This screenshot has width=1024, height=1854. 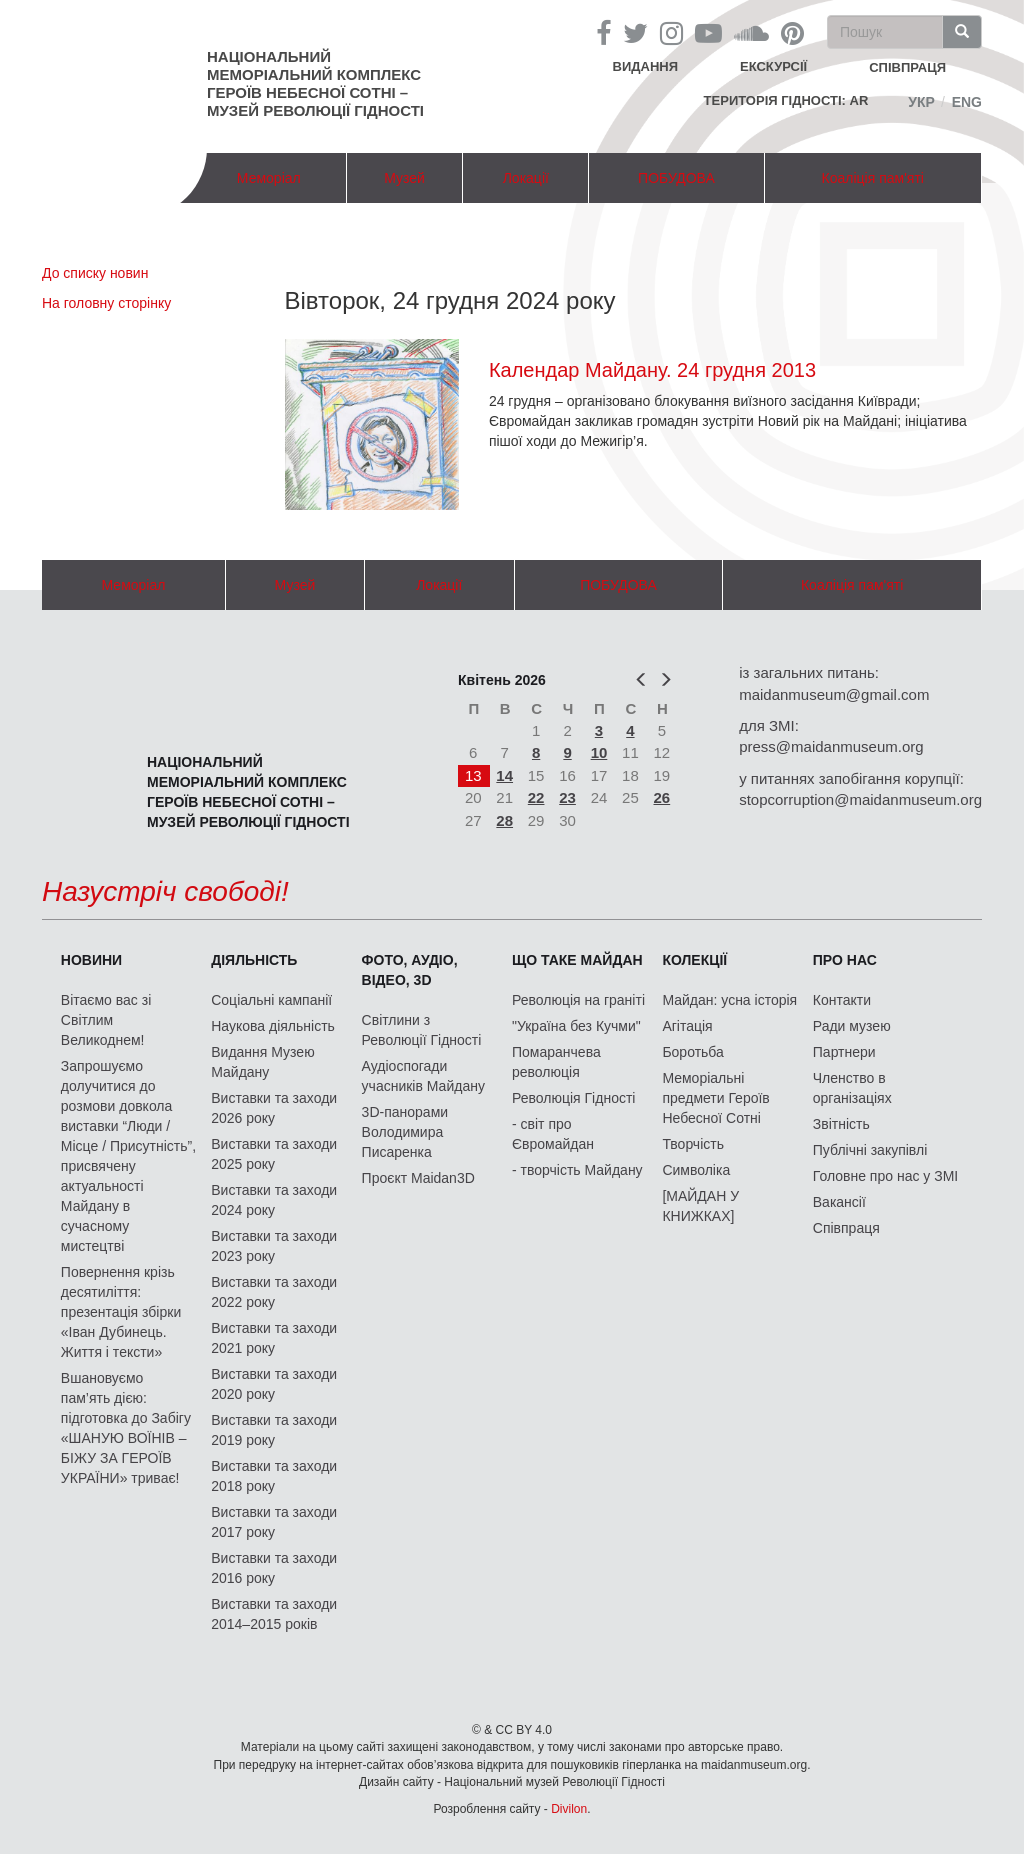 What do you see at coordinates (729, 1000) in the screenshot?
I see `Майдан: усна історія` at bounding box center [729, 1000].